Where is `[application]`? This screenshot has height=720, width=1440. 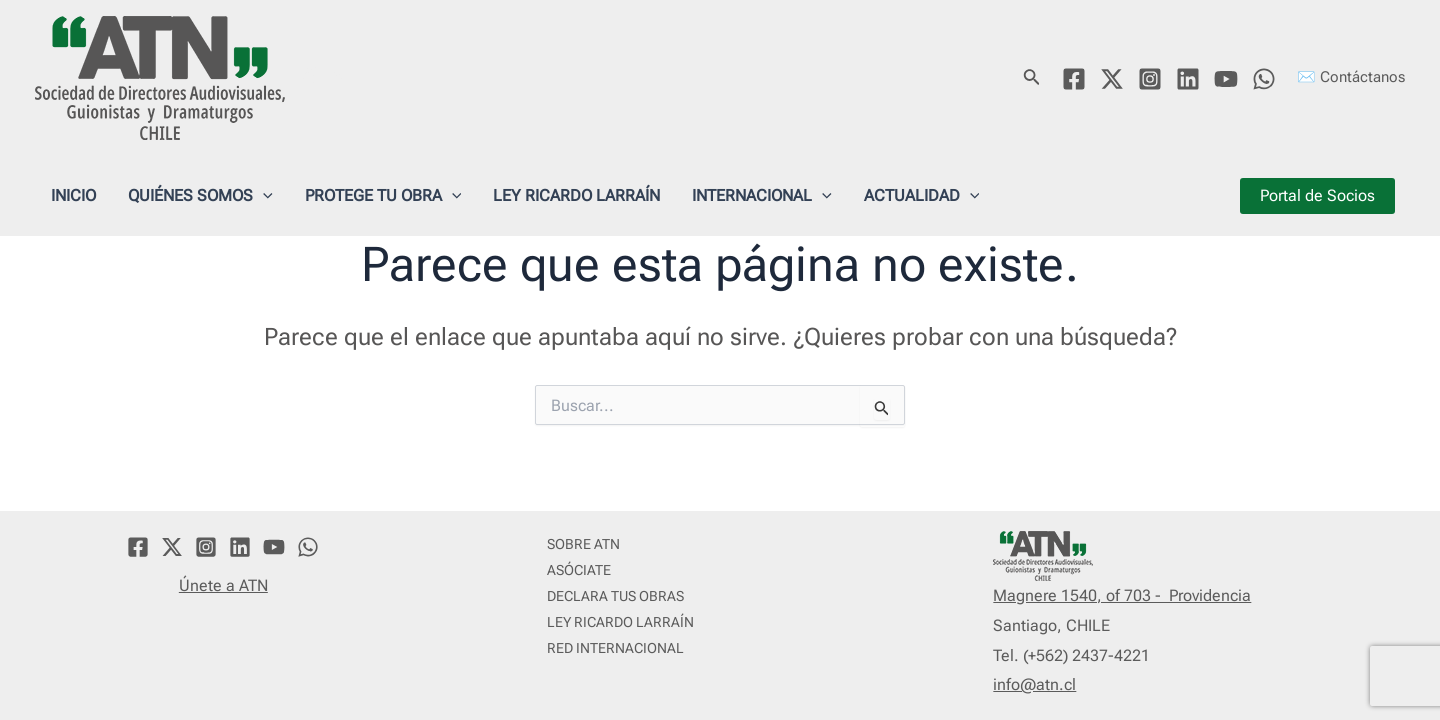 [application] is located at coordinates (263, 196).